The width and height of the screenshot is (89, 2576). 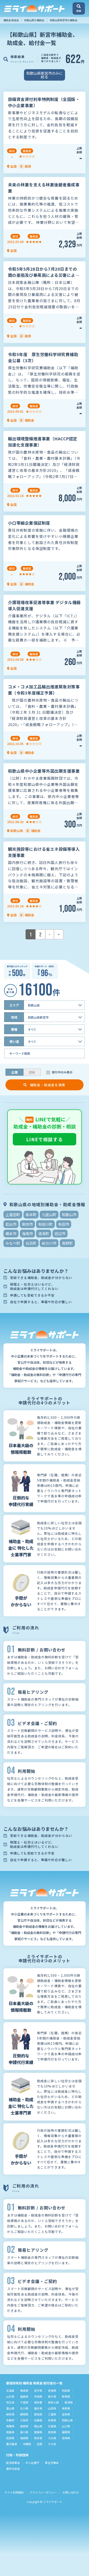 I want to click on 和歌山県新宮市のみに絞る, so click(x=44, y=74).